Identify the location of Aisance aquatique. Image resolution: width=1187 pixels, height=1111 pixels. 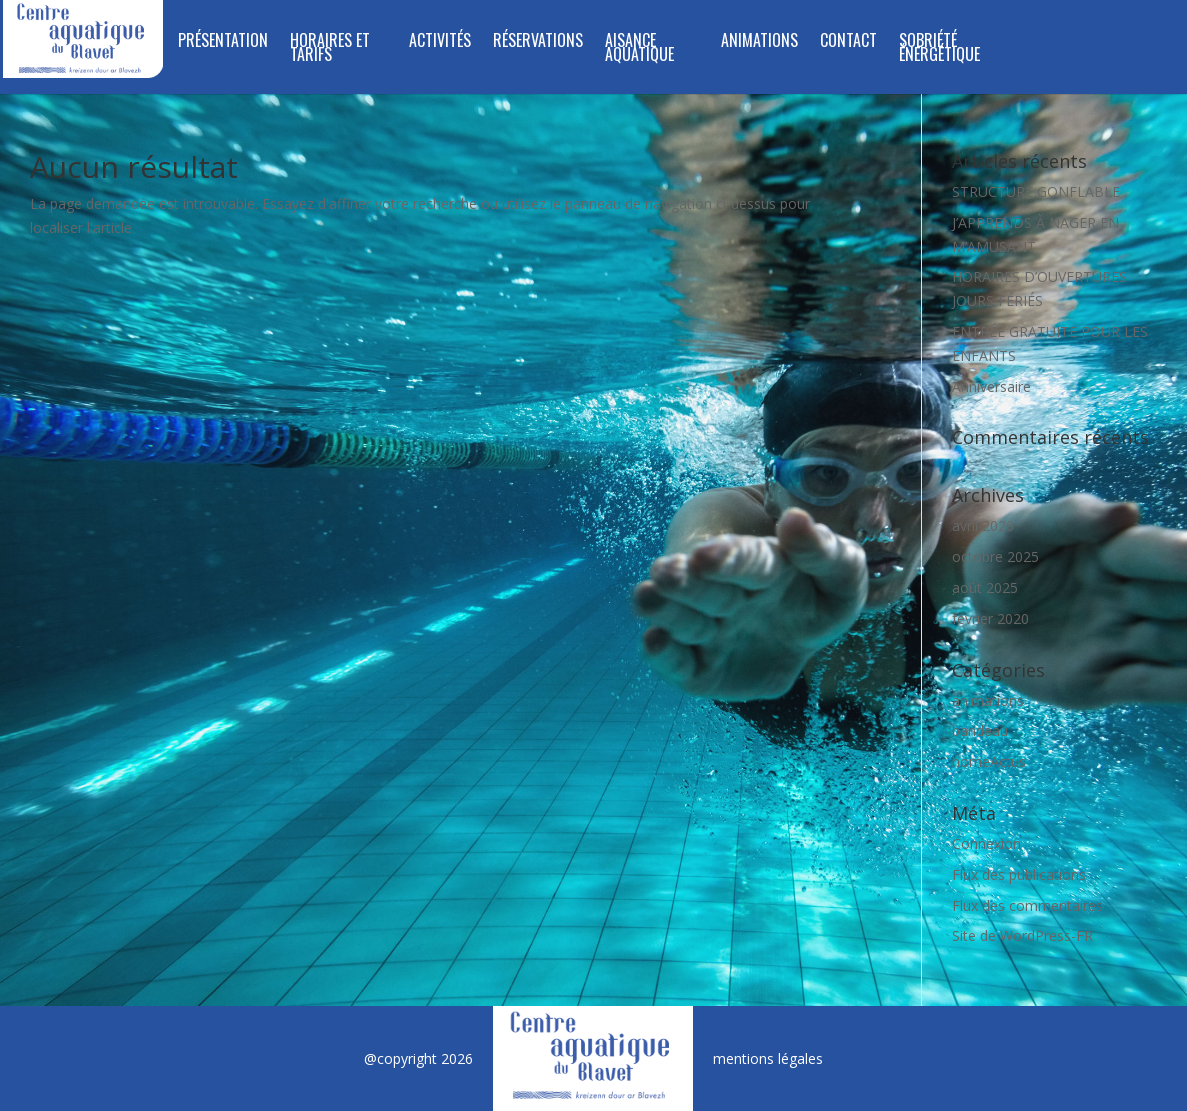
(639, 49).